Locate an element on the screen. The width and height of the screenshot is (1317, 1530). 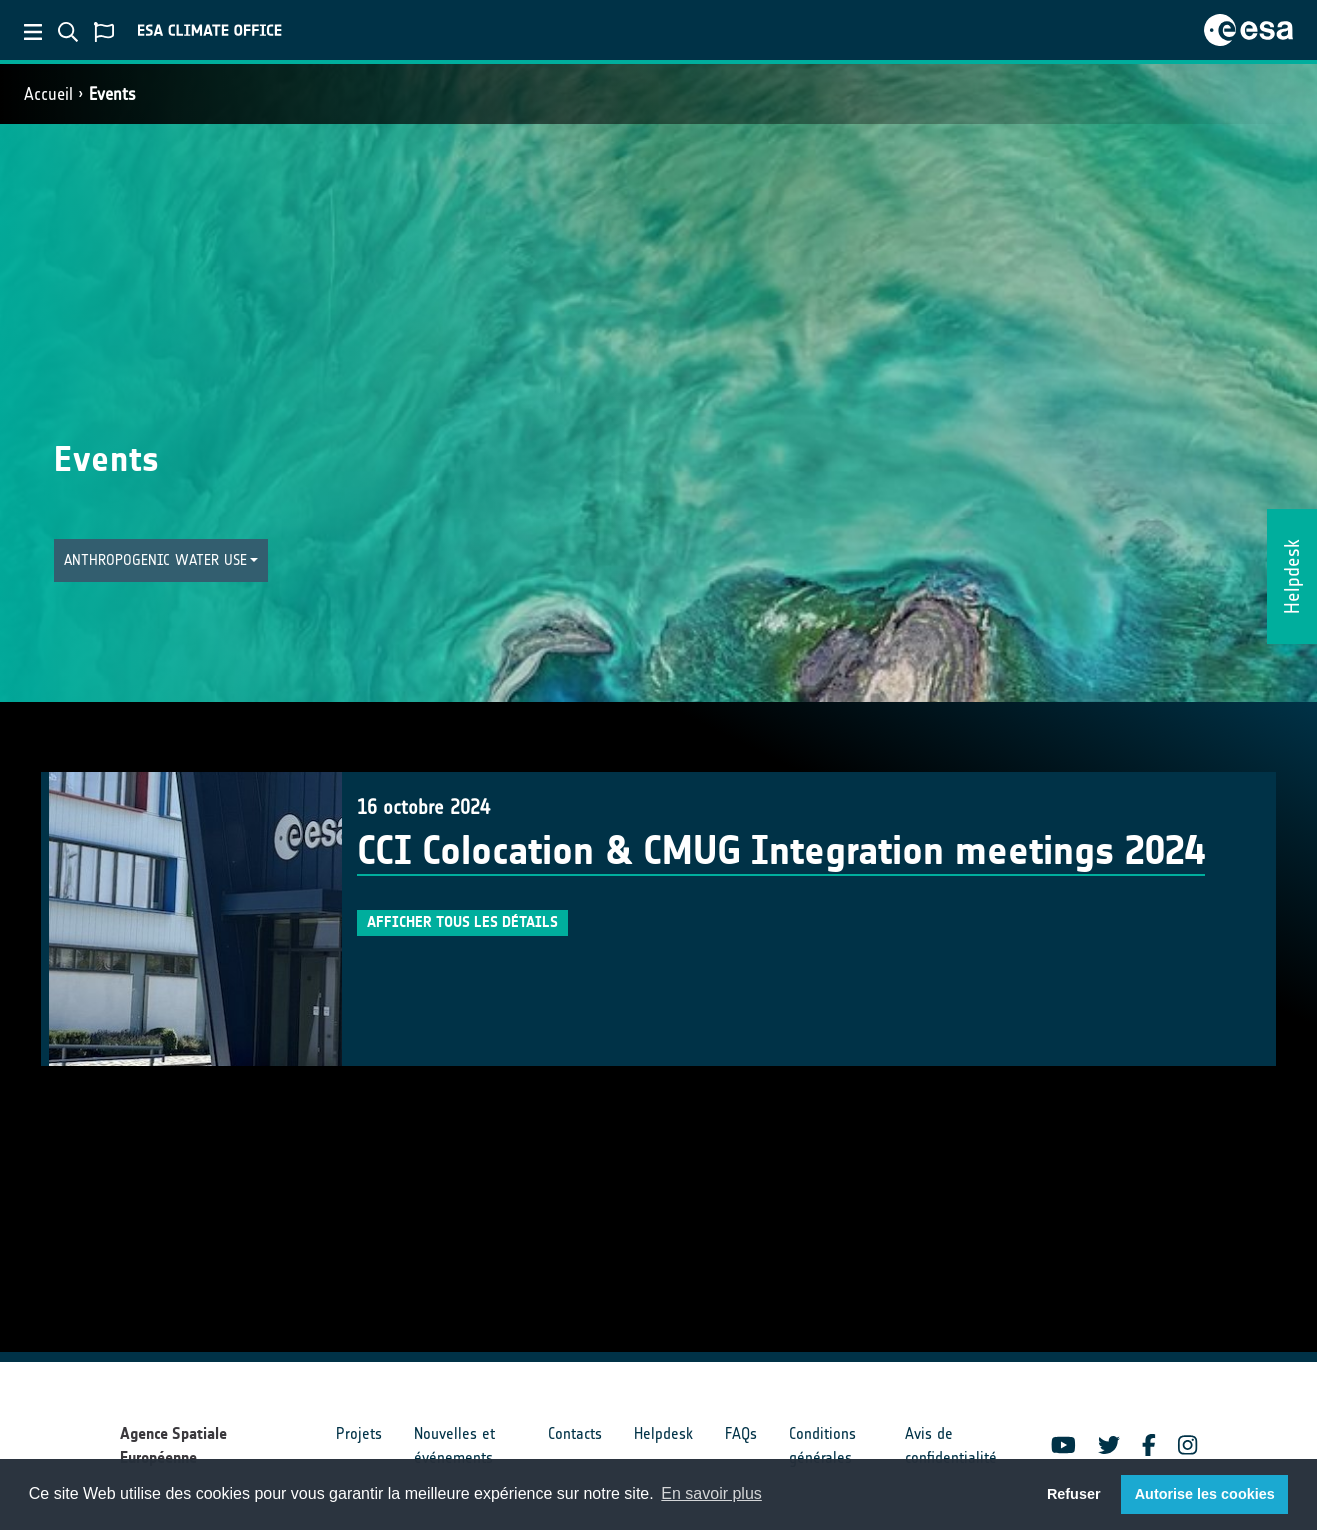
FAQs is located at coordinates (741, 1433).